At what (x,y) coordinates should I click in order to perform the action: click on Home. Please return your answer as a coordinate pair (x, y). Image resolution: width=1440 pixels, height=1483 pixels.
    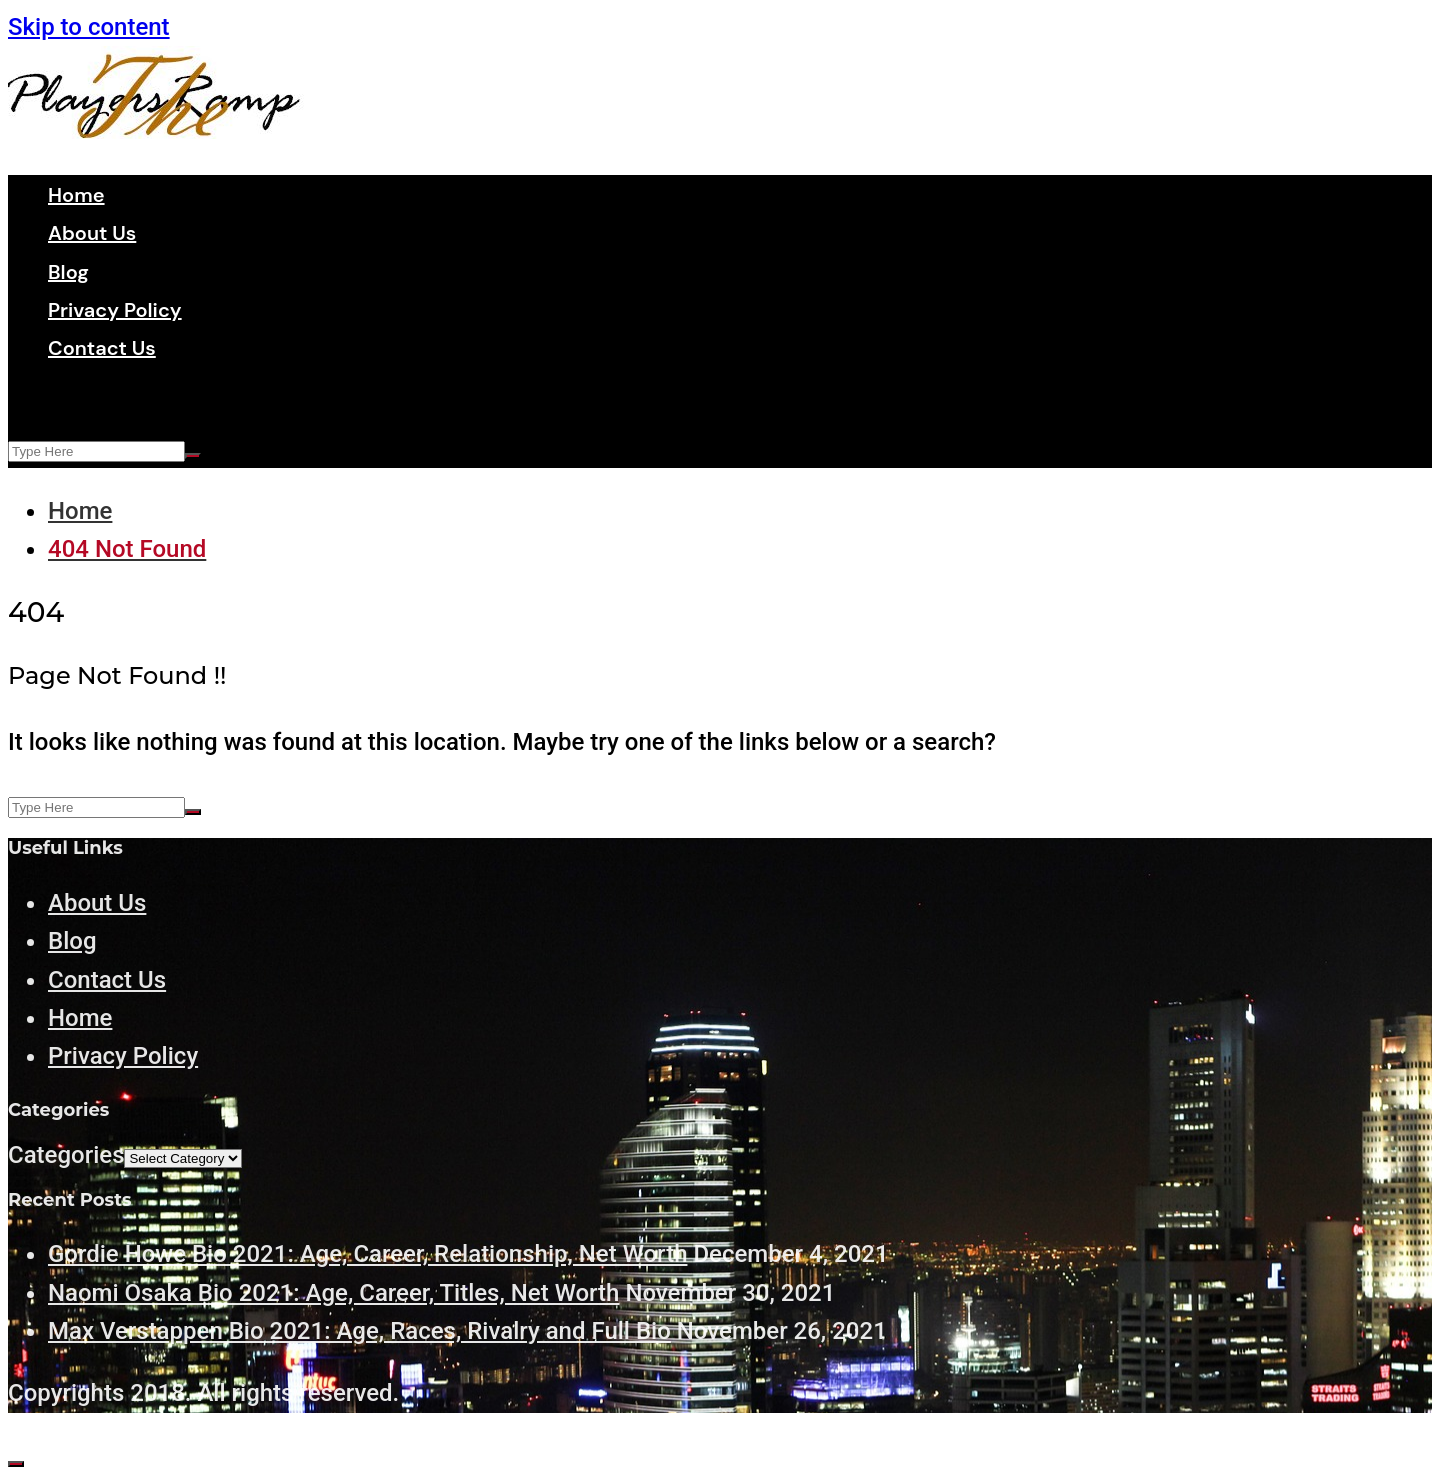
    Looking at the image, I should click on (76, 195).